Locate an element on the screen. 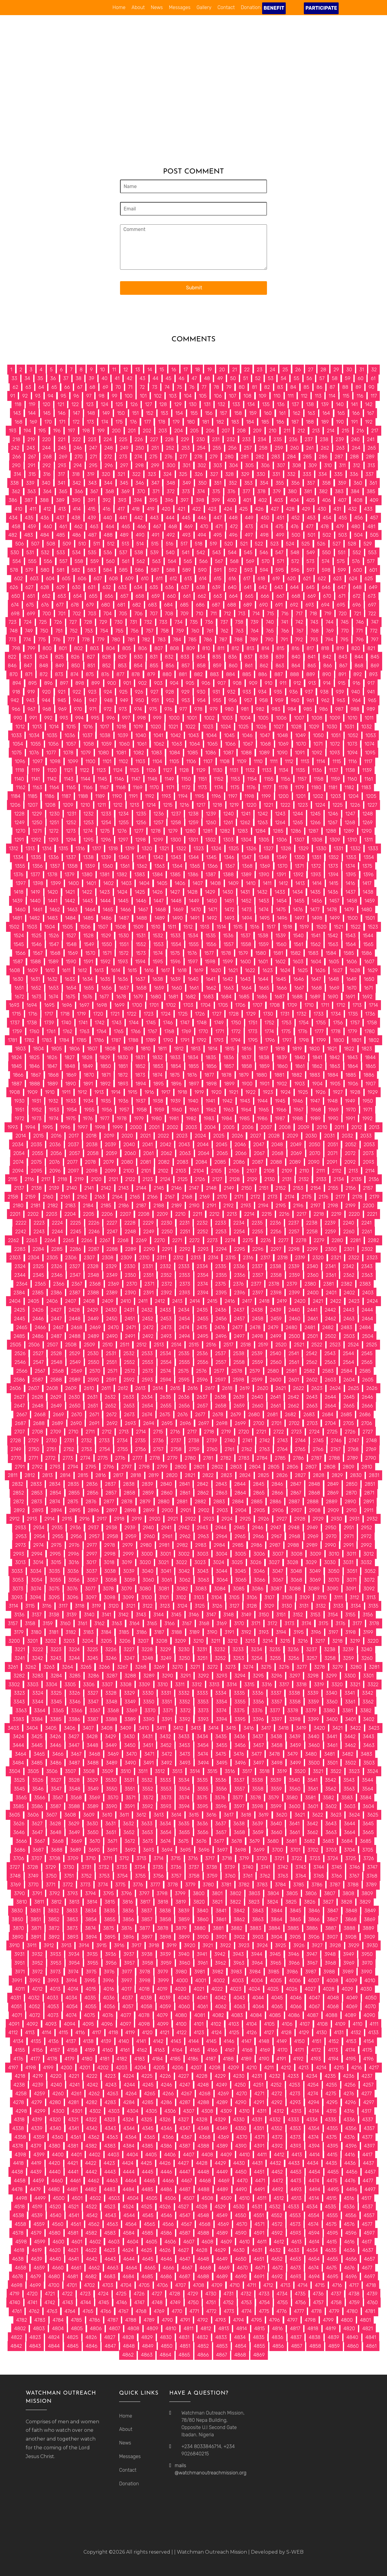 The height and width of the screenshot is (2576, 387). 960 is located at coordinates (295, 700).